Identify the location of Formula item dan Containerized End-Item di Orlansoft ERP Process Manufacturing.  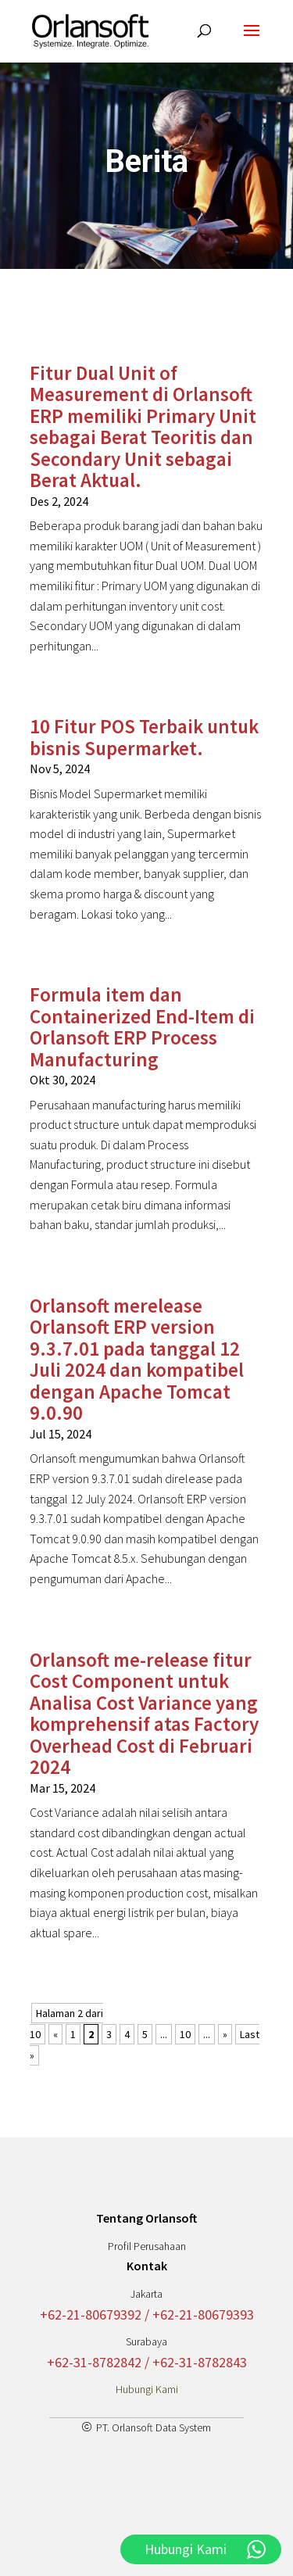
(142, 1027).